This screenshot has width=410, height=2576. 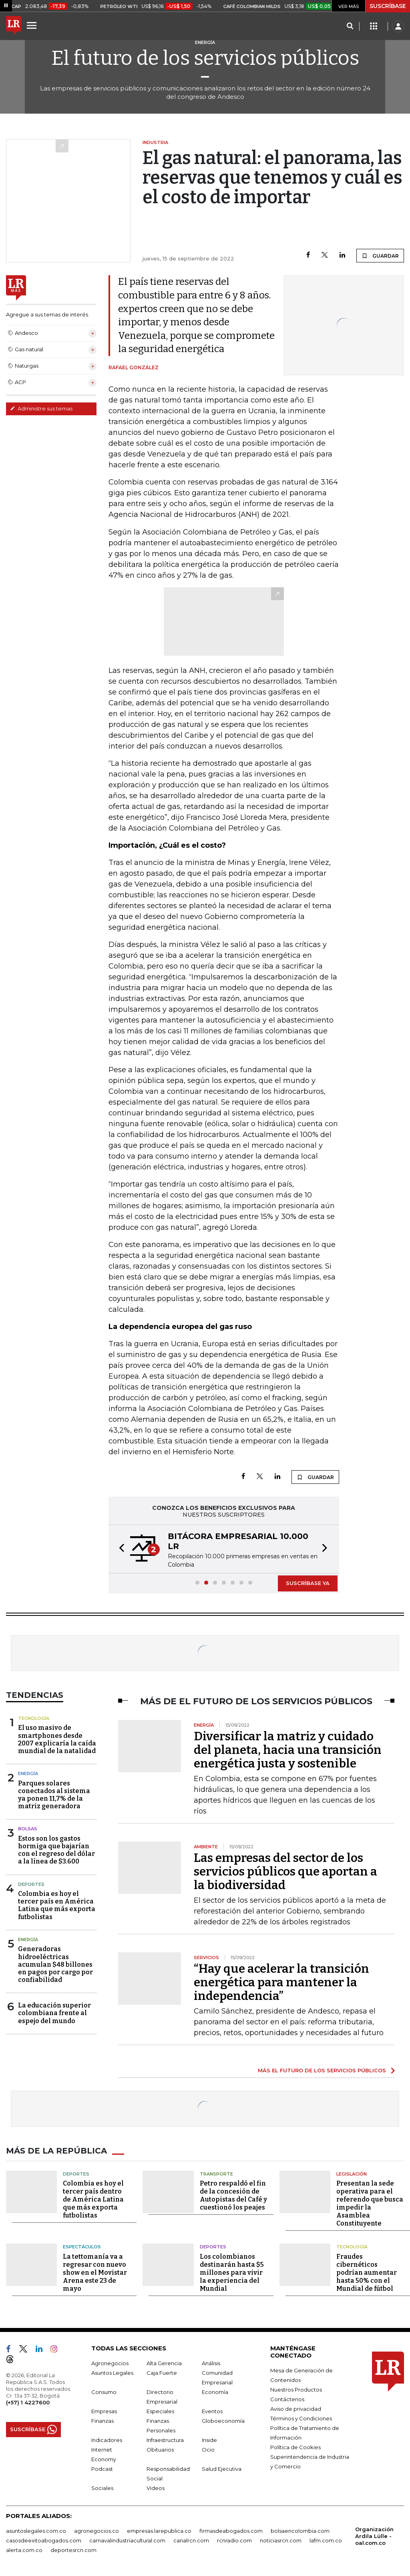 What do you see at coordinates (295, 2447) in the screenshot?
I see `Política de Cookies` at bounding box center [295, 2447].